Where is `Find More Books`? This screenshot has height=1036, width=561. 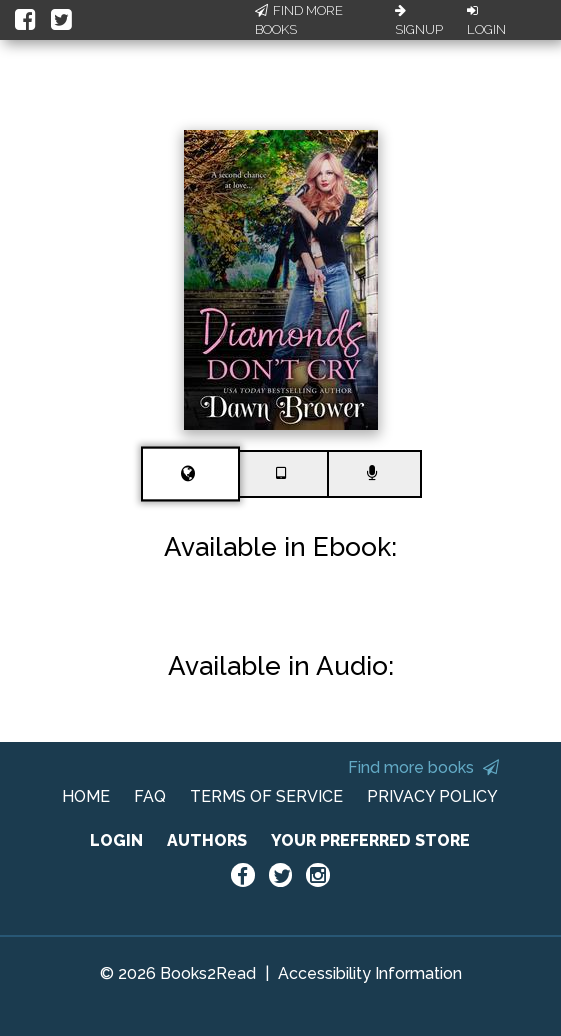 Find More Books is located at coordinates (299, 20).